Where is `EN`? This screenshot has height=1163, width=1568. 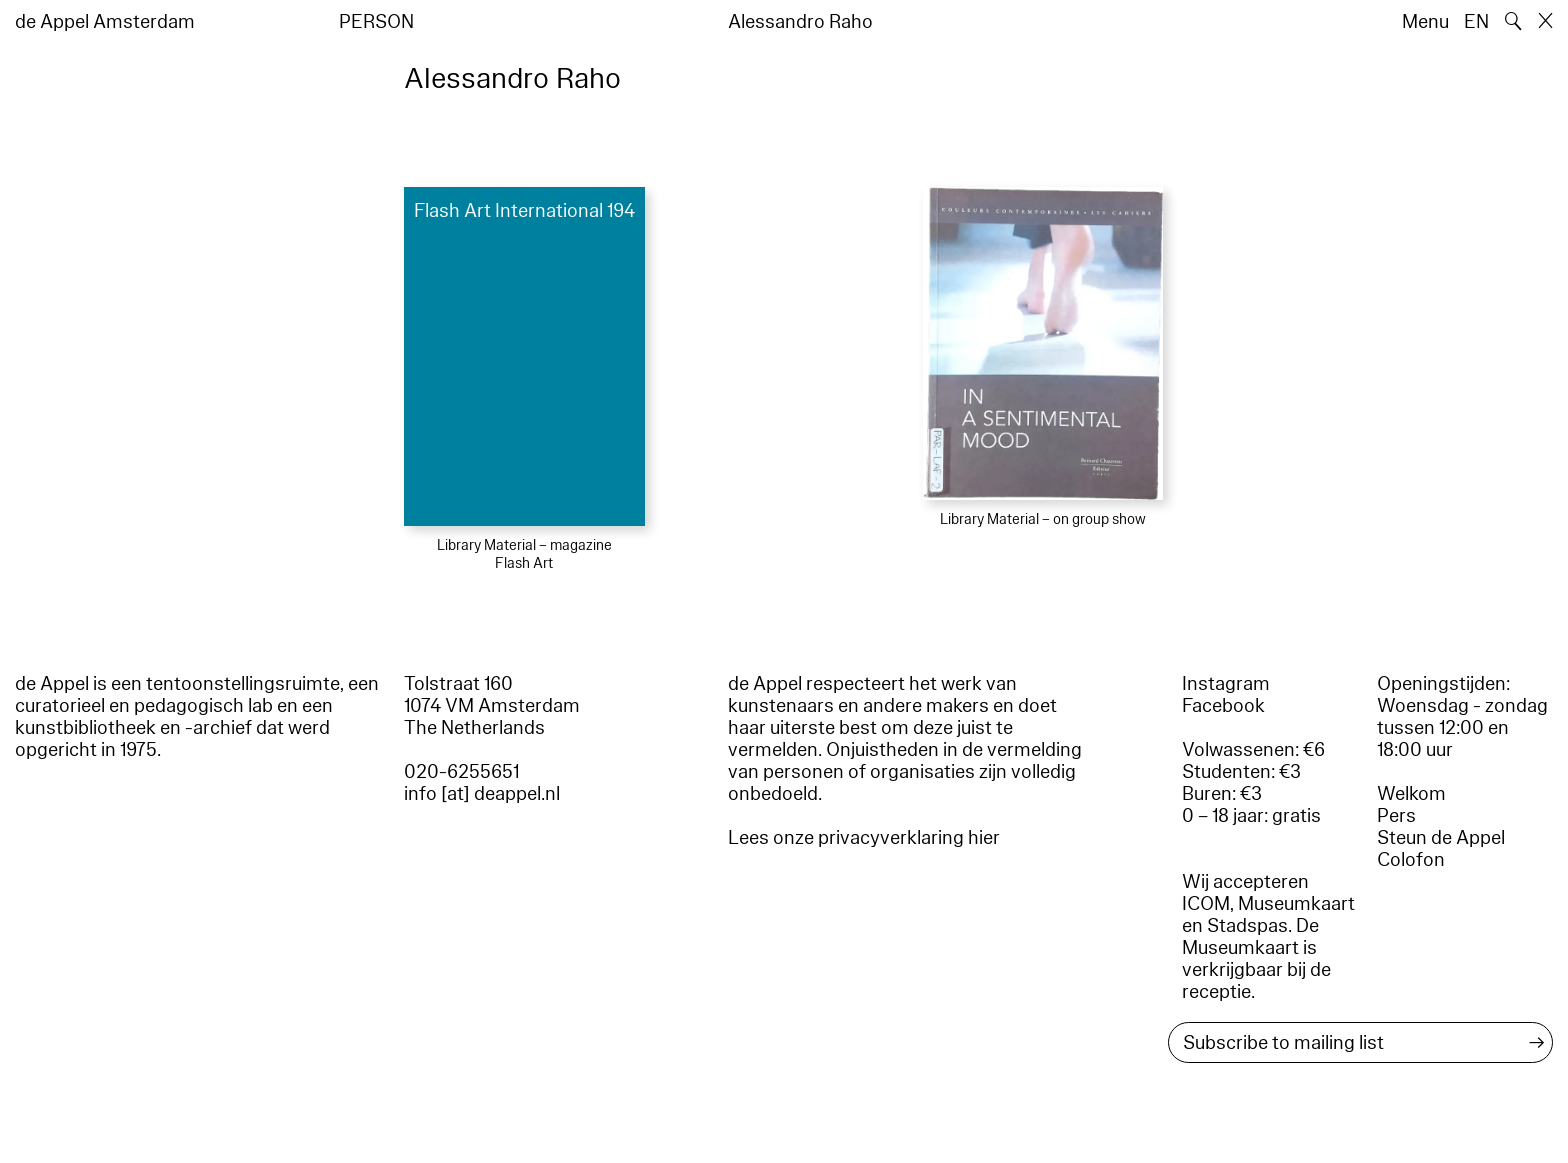
EN is located at coordinates (1476, 22).